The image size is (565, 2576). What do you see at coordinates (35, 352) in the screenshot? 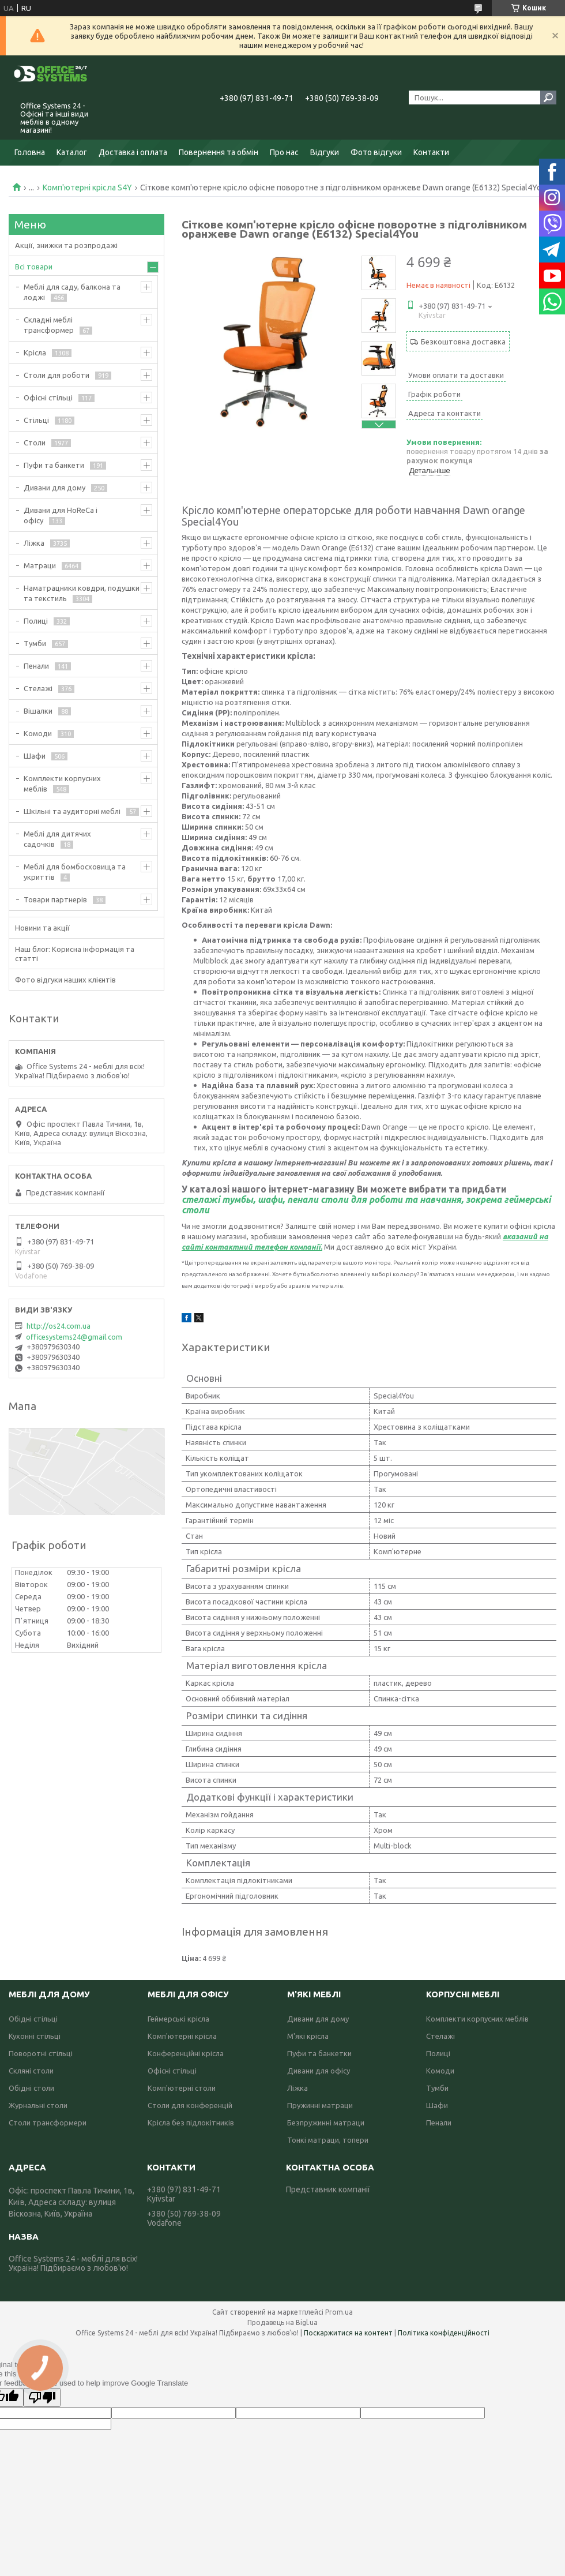
I see `Крісла` at bounding box center [35, 352].